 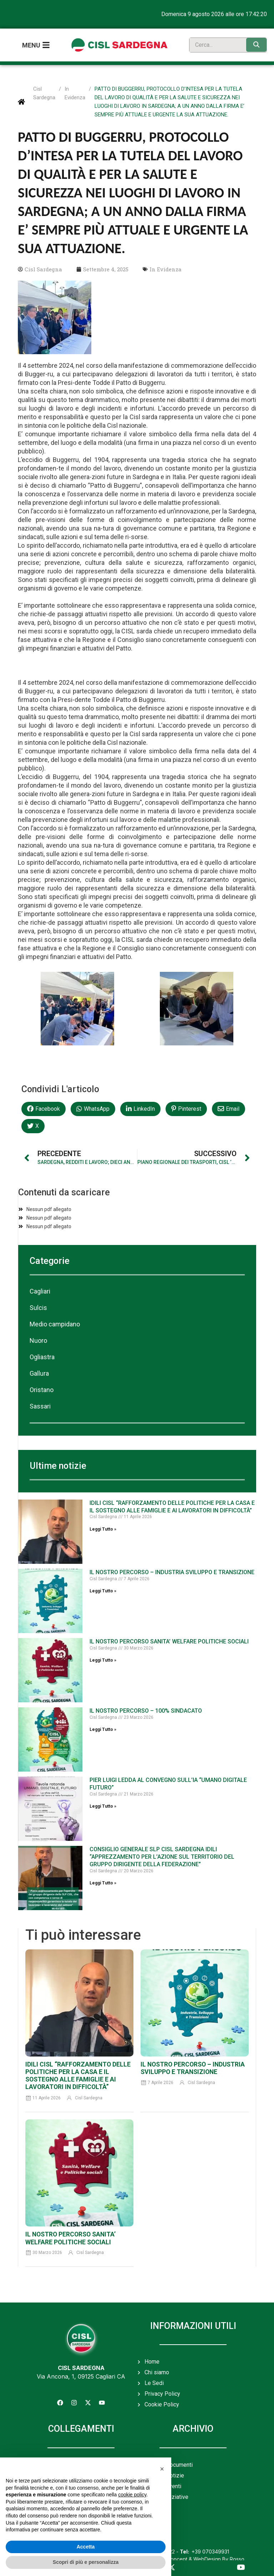 What do you see at coordinates (55, 1320) in the screenshot?
I see `Medio campidano` at bounding box center [55, 1320].